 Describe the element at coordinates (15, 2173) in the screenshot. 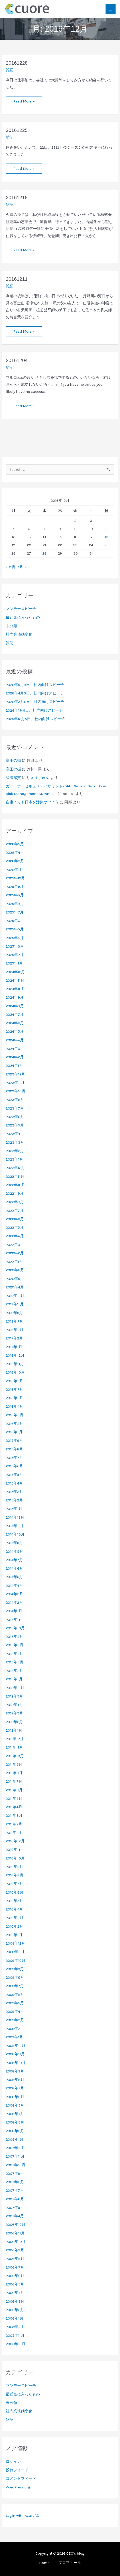

I see `2007年9月` at that location.